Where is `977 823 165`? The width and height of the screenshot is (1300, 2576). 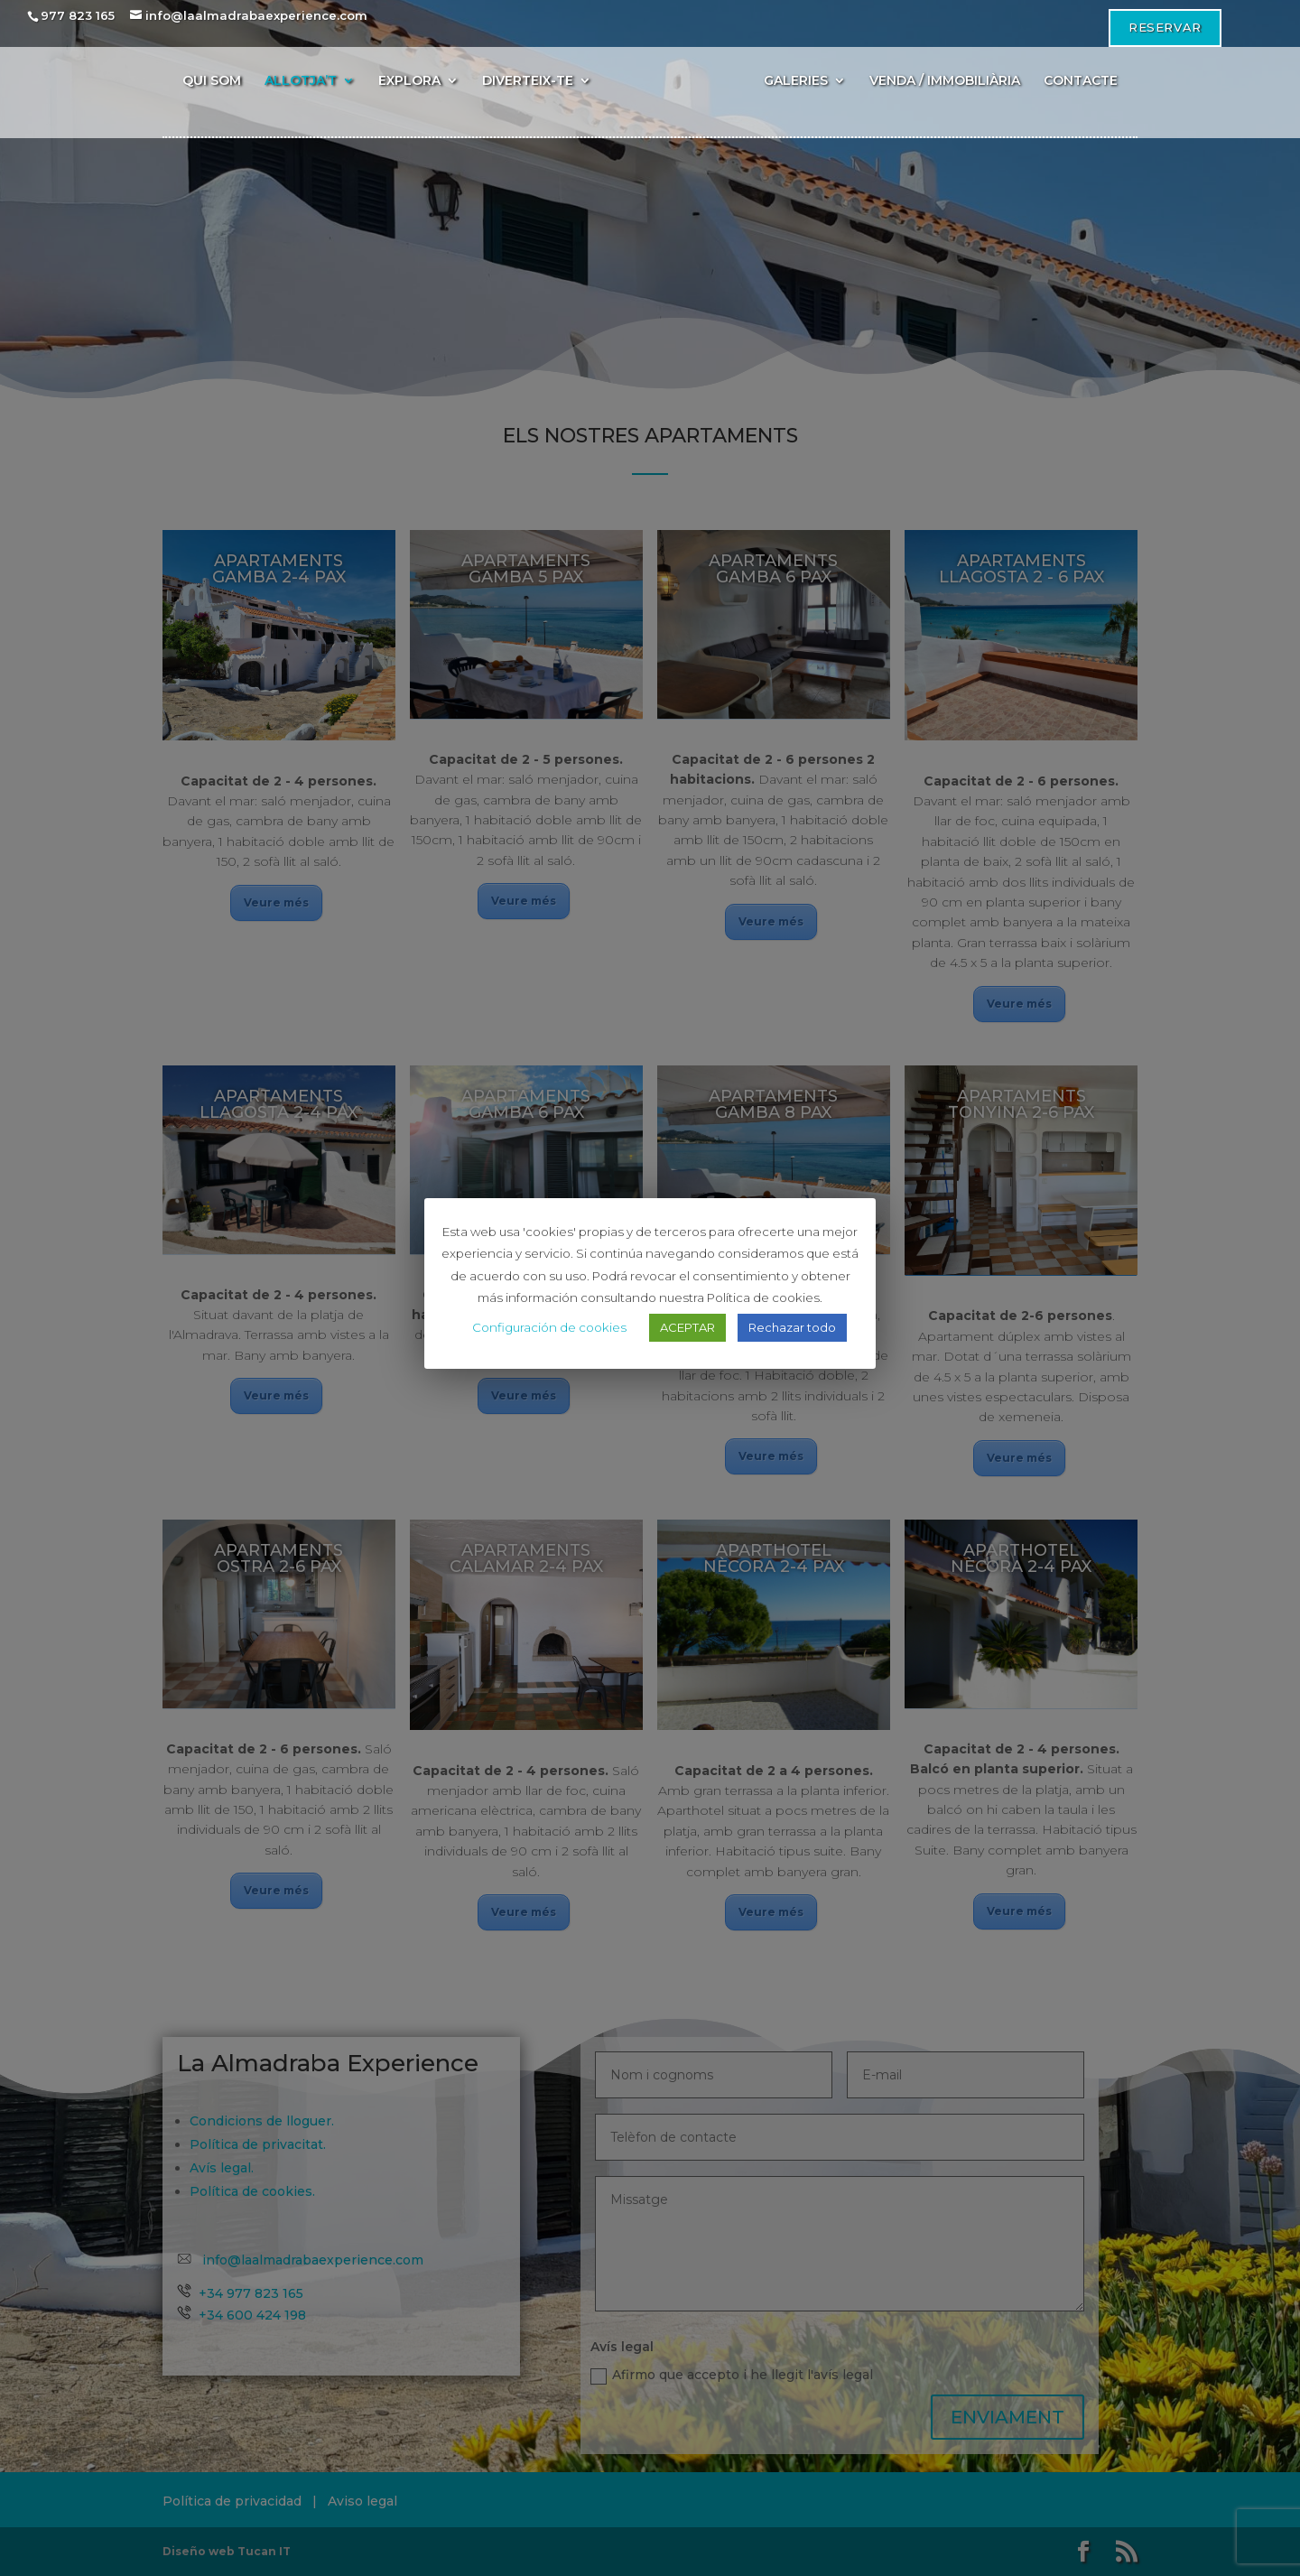
977 823 165 is located at coordinates (78, 15).